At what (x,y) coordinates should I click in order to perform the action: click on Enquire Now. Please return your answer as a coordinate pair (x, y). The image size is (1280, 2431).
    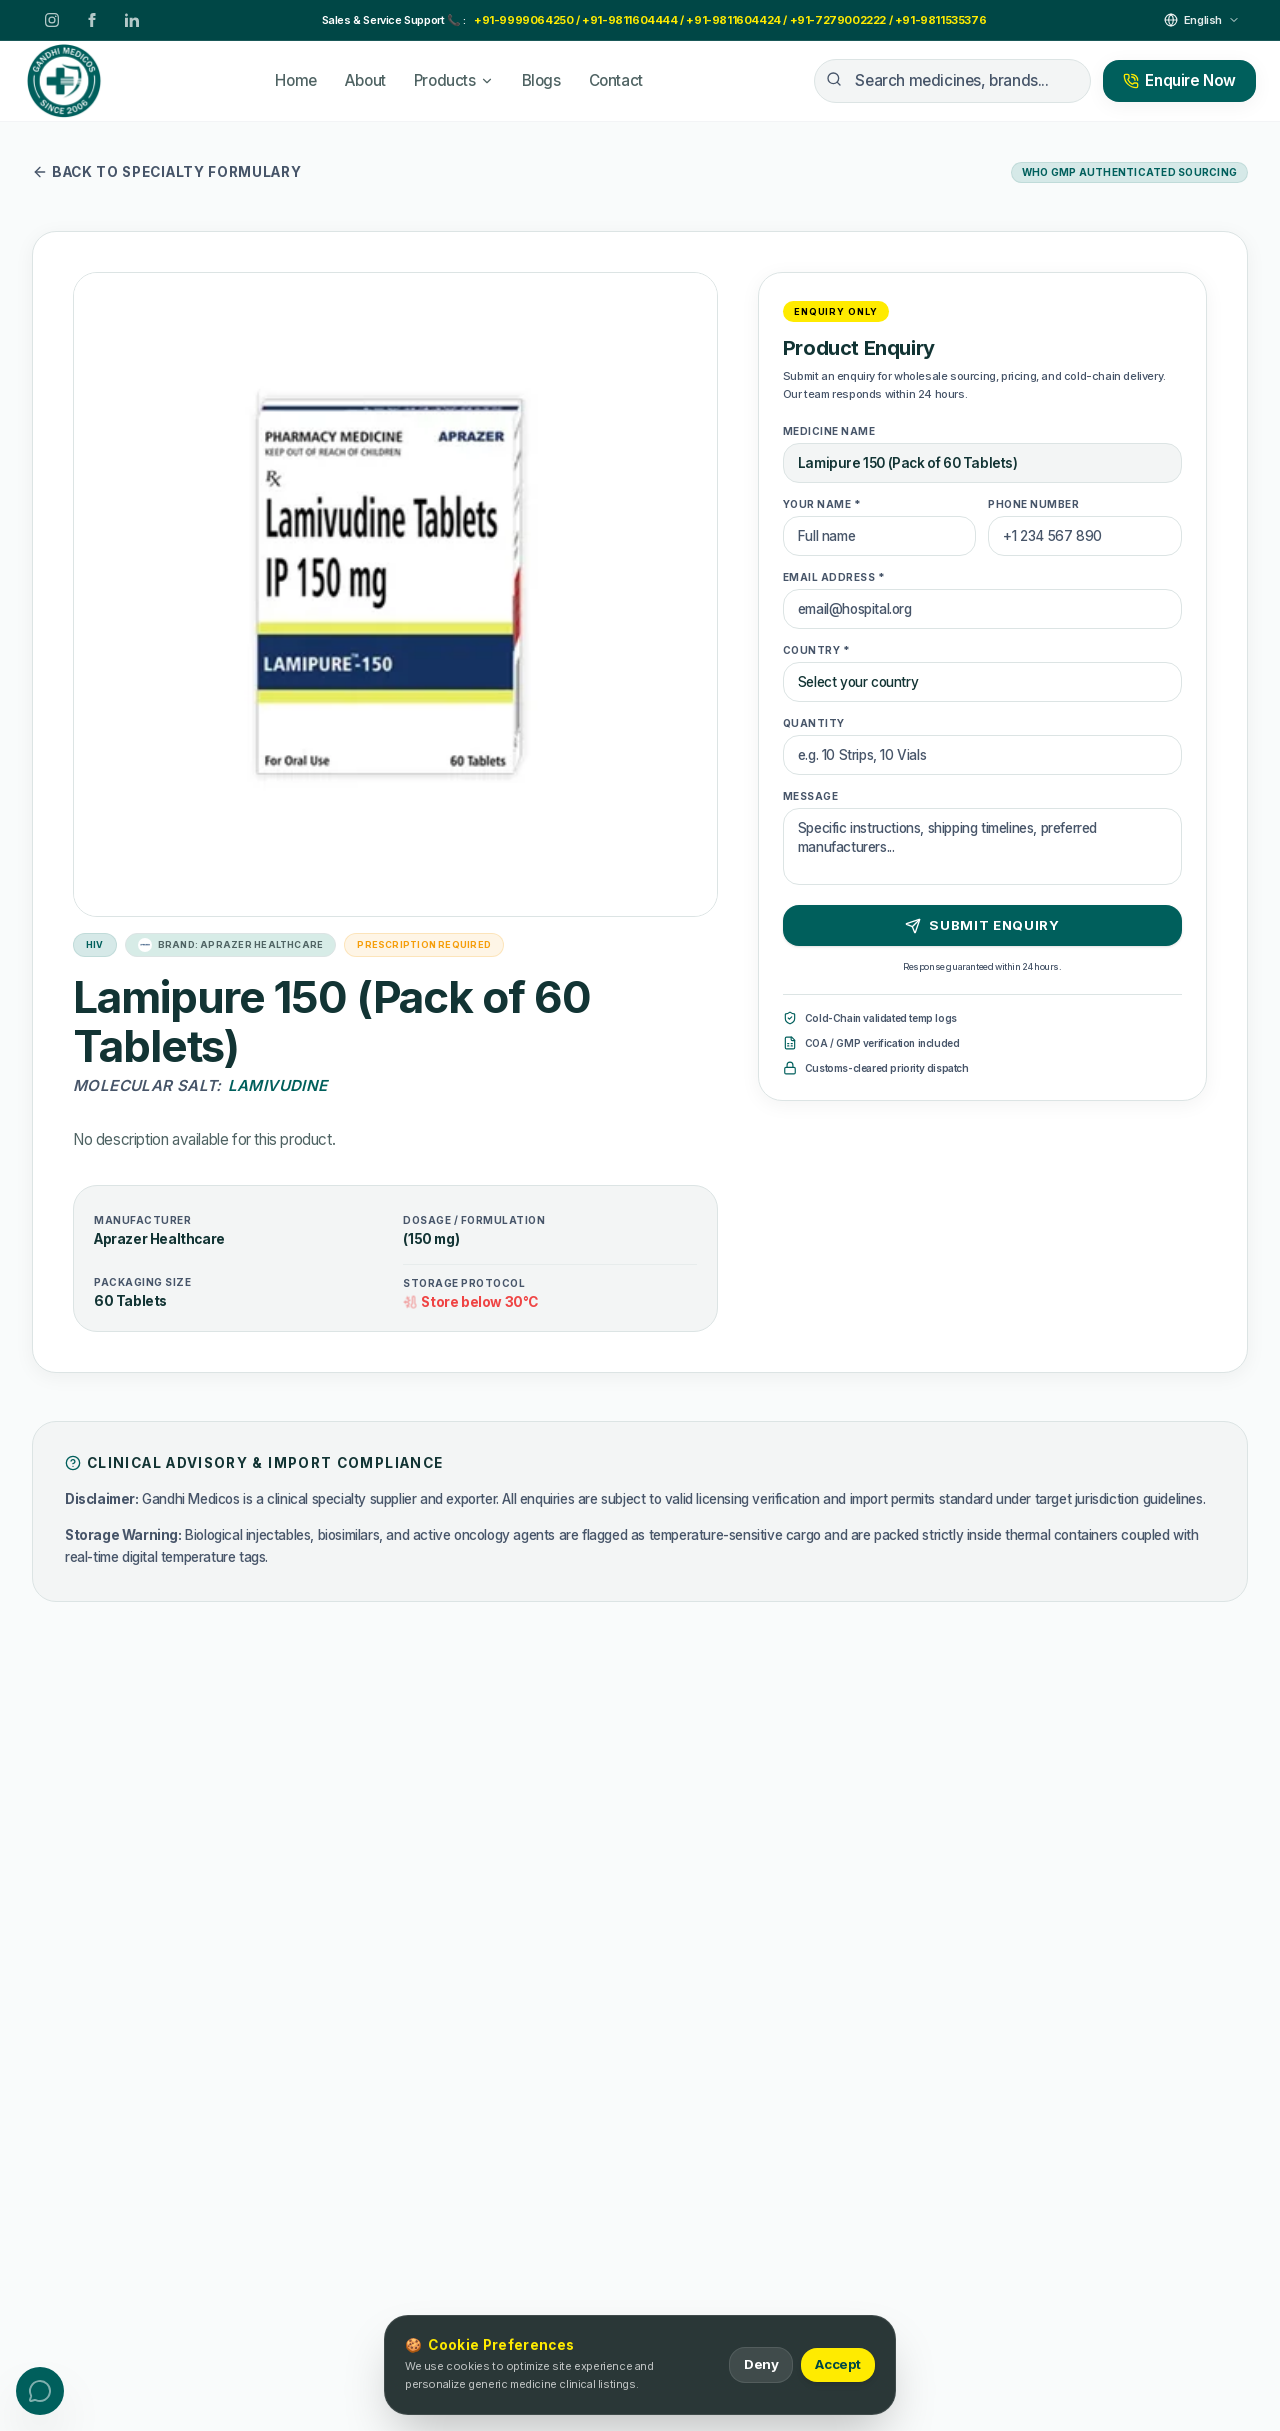
    Looking at the image, I should click on (1179, 80).